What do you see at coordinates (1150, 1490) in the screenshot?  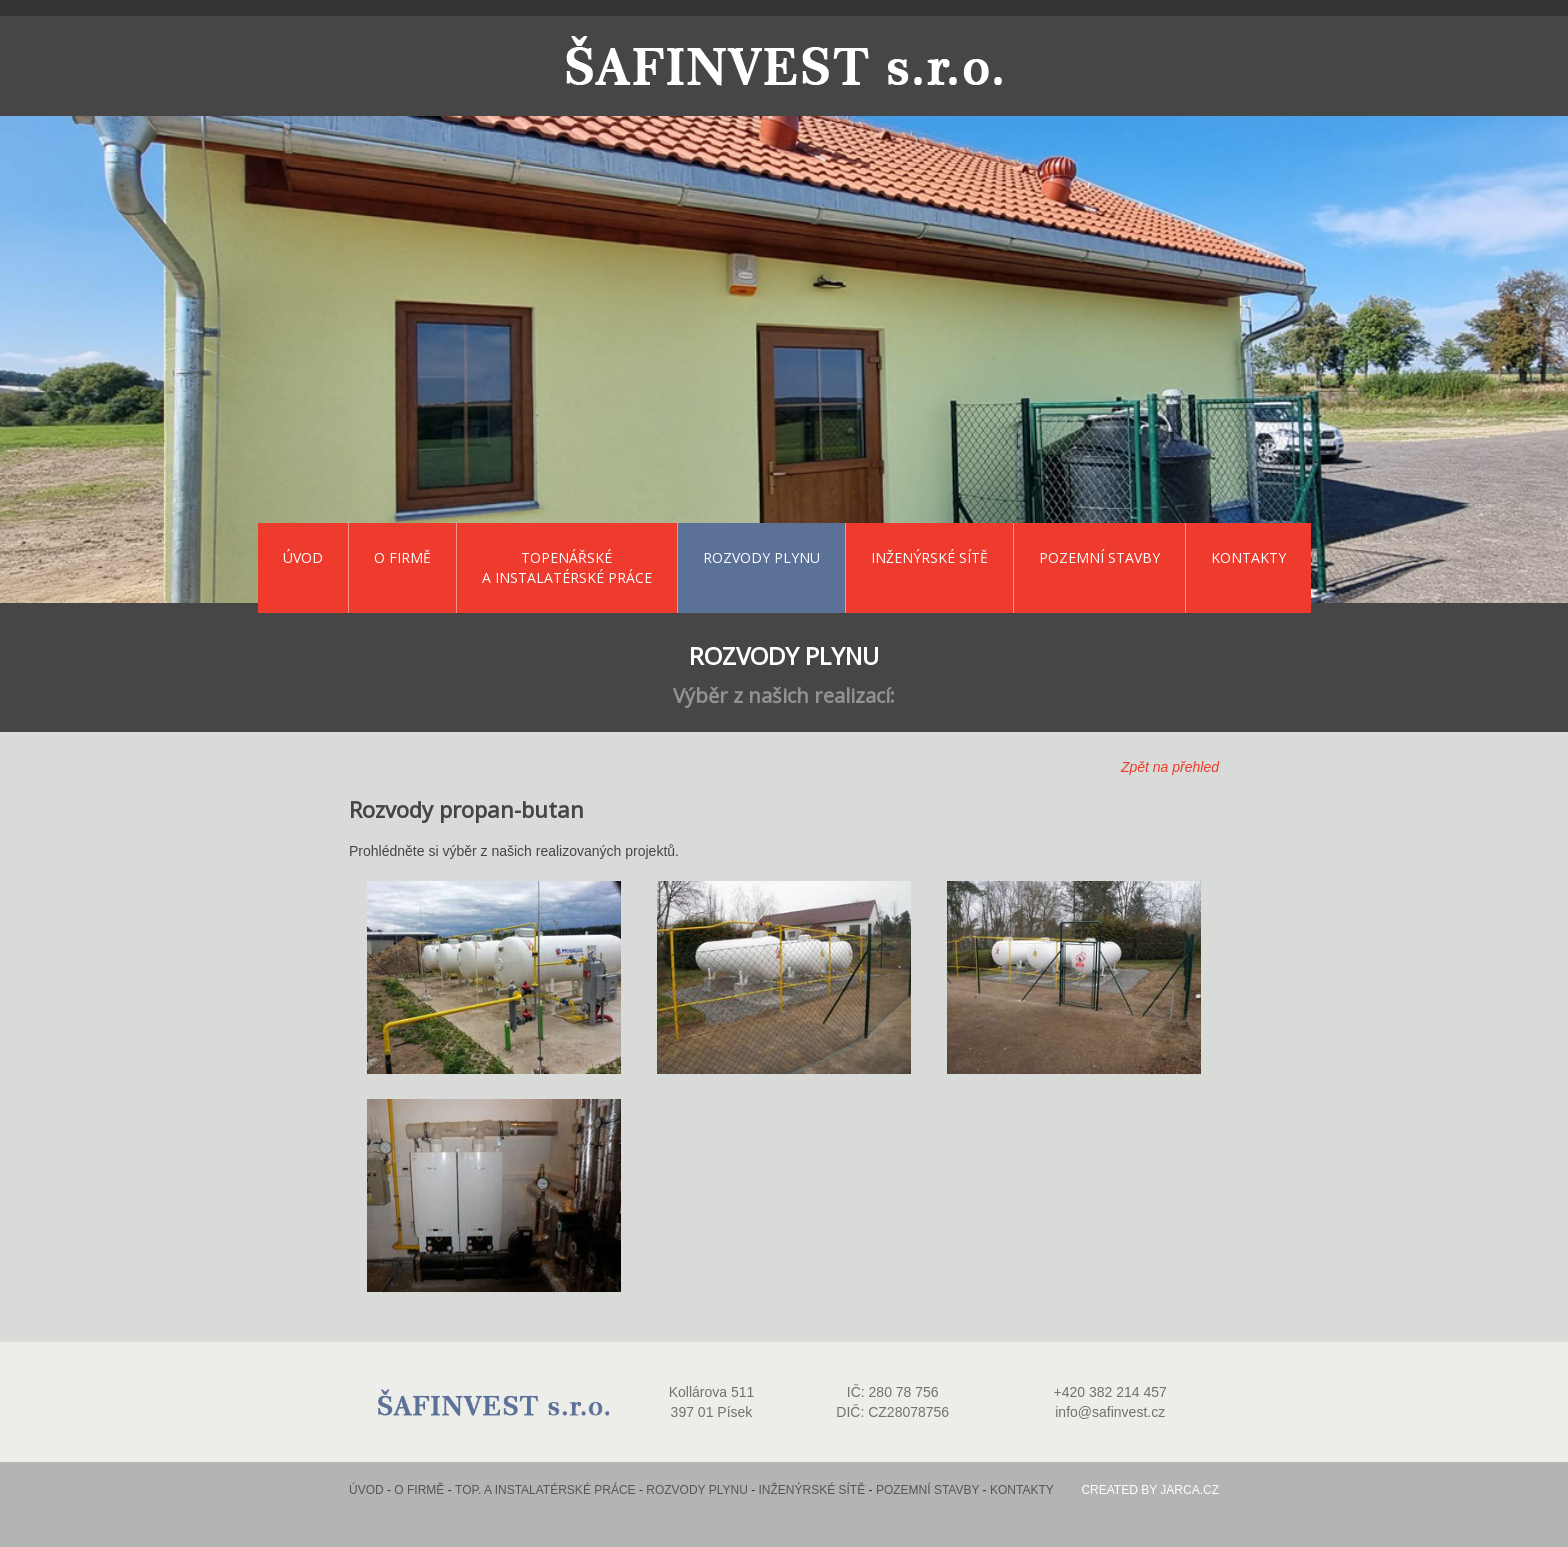 I see `Created by jarca.cz` at bounding box center [1150, 1490].